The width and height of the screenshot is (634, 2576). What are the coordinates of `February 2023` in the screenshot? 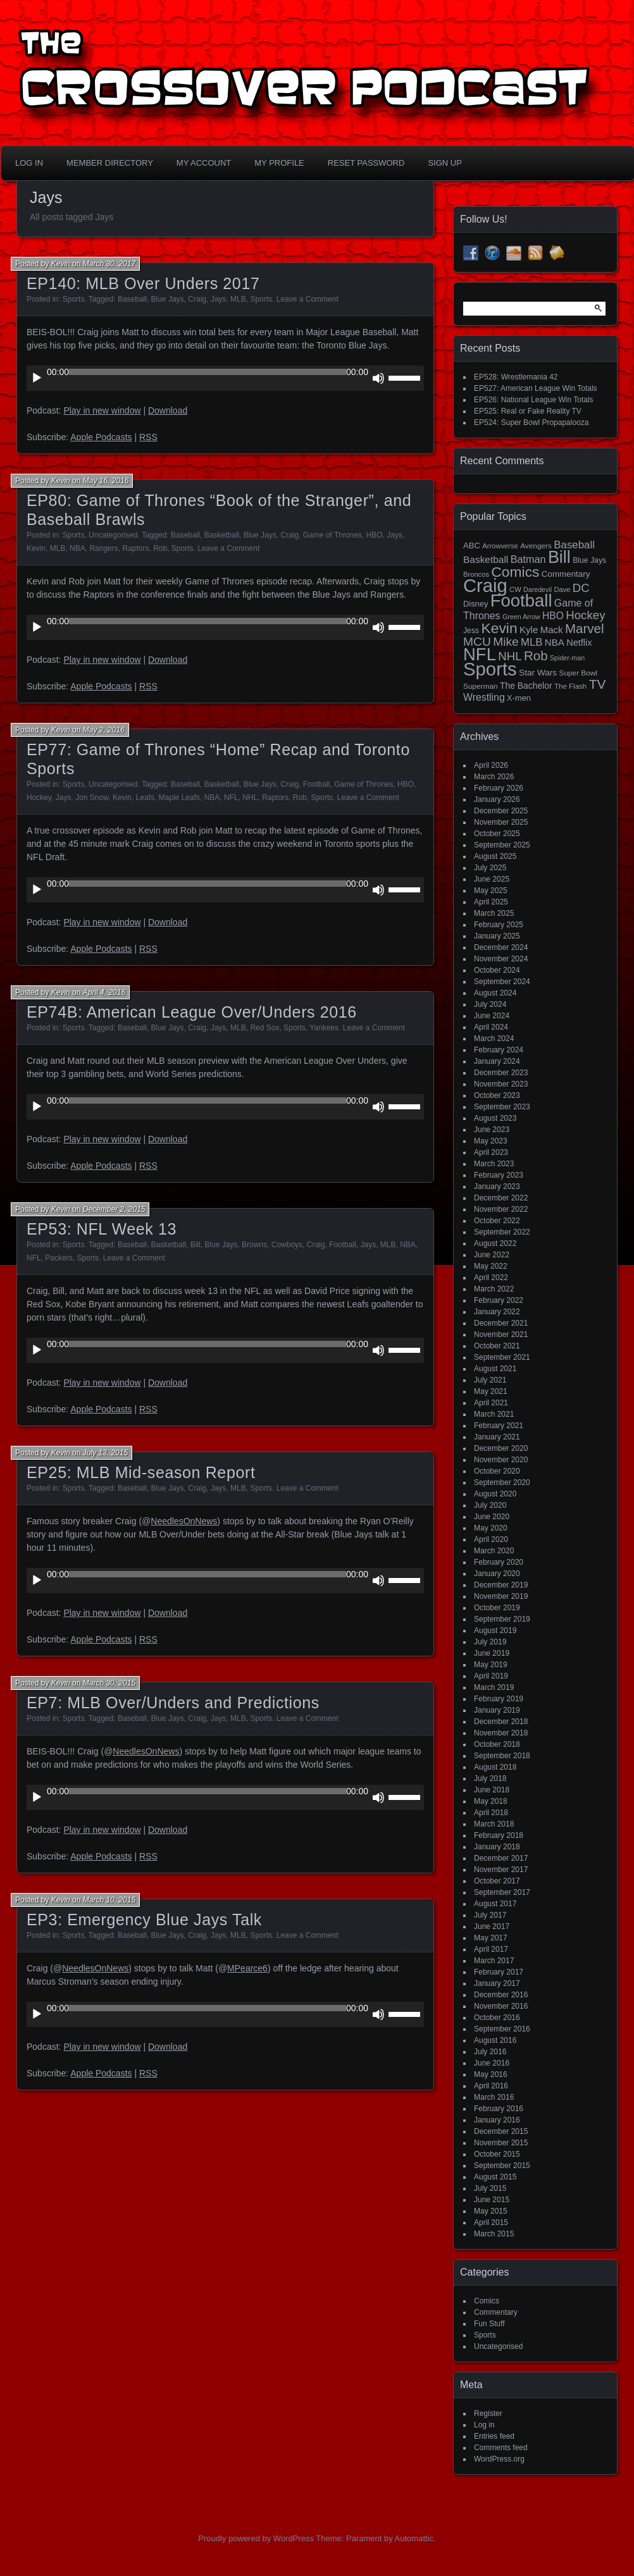 It's located at (498, 1175).